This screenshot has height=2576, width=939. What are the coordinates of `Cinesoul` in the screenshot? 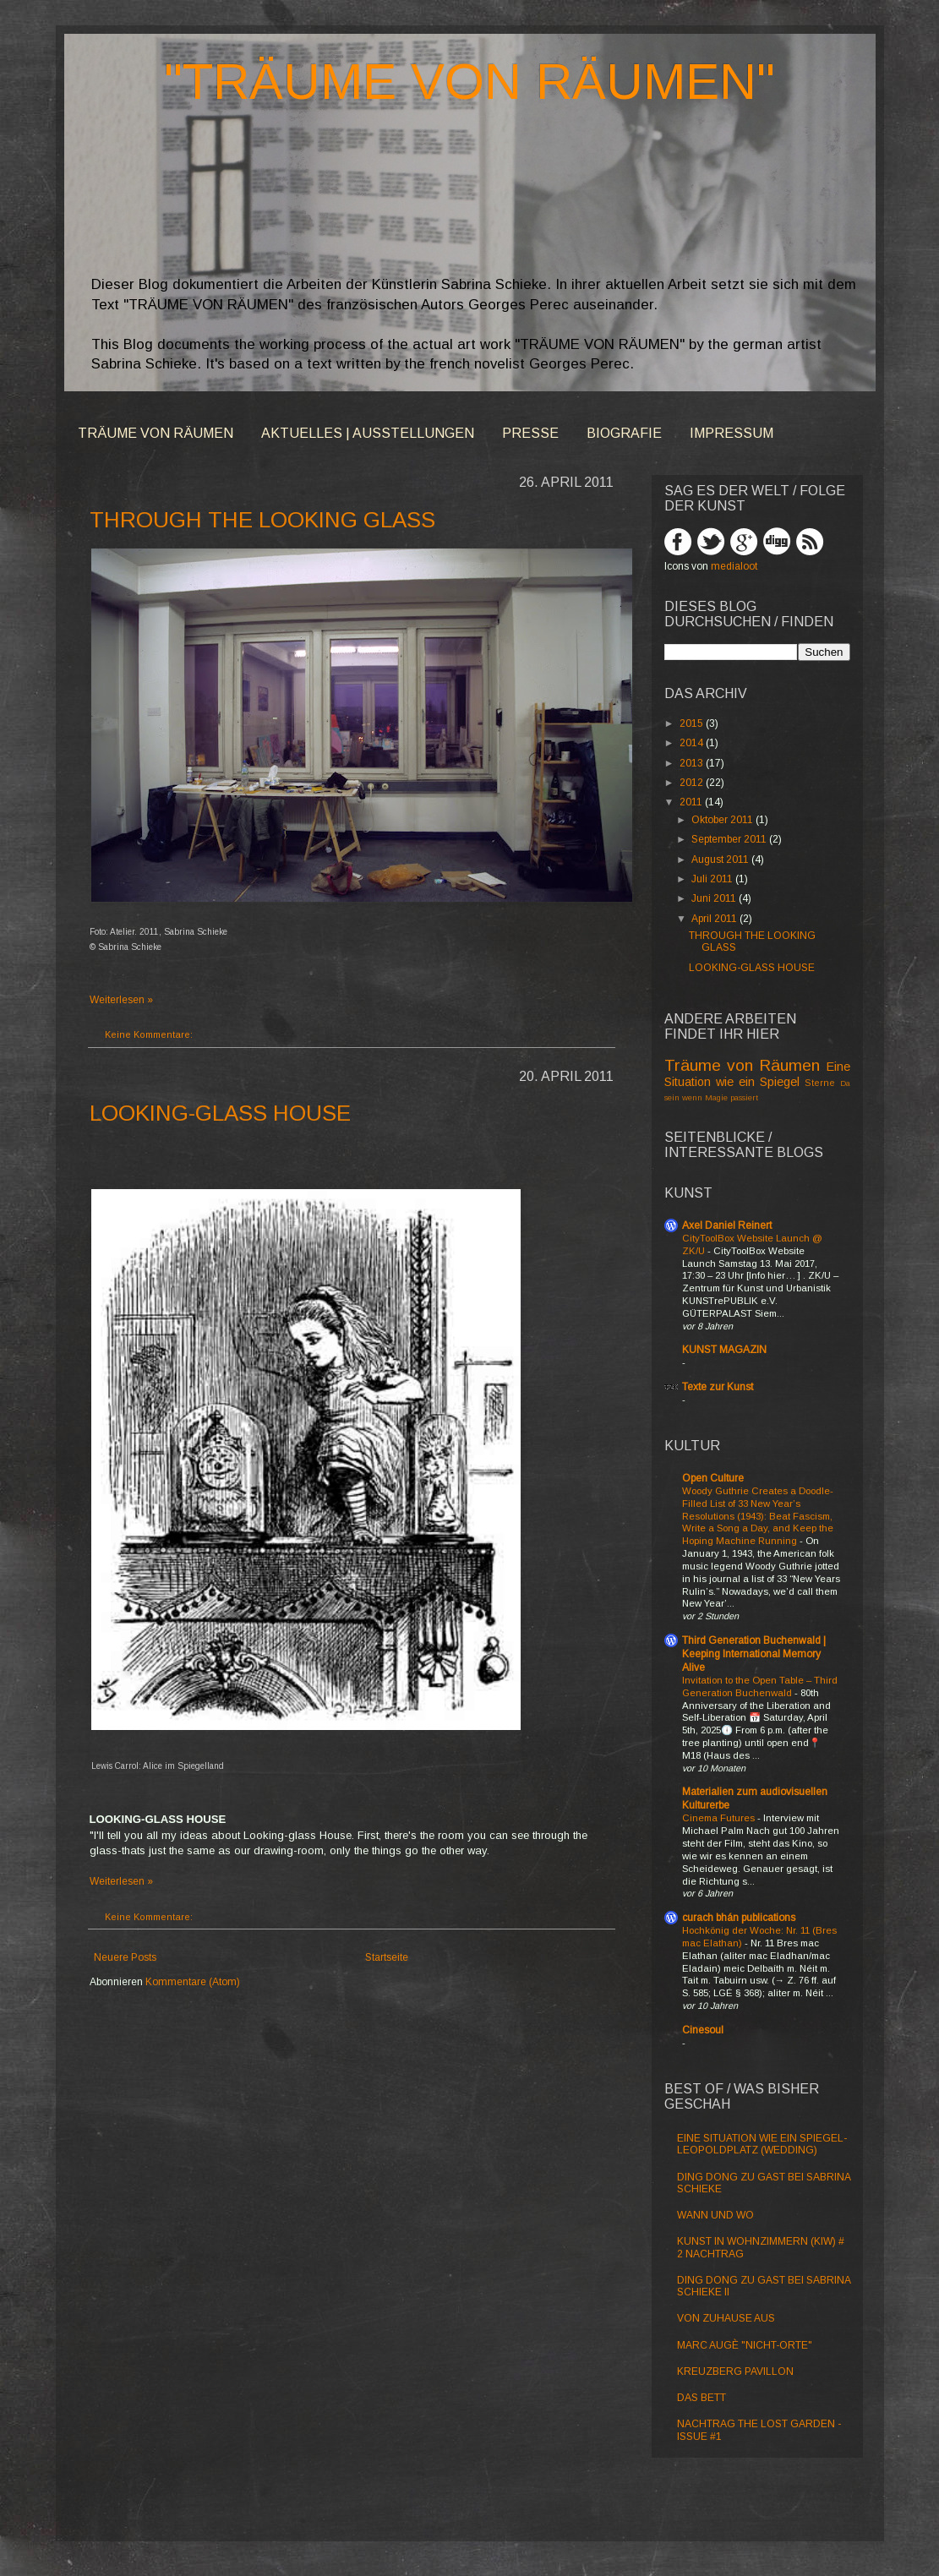 It's located at (702, 2030).